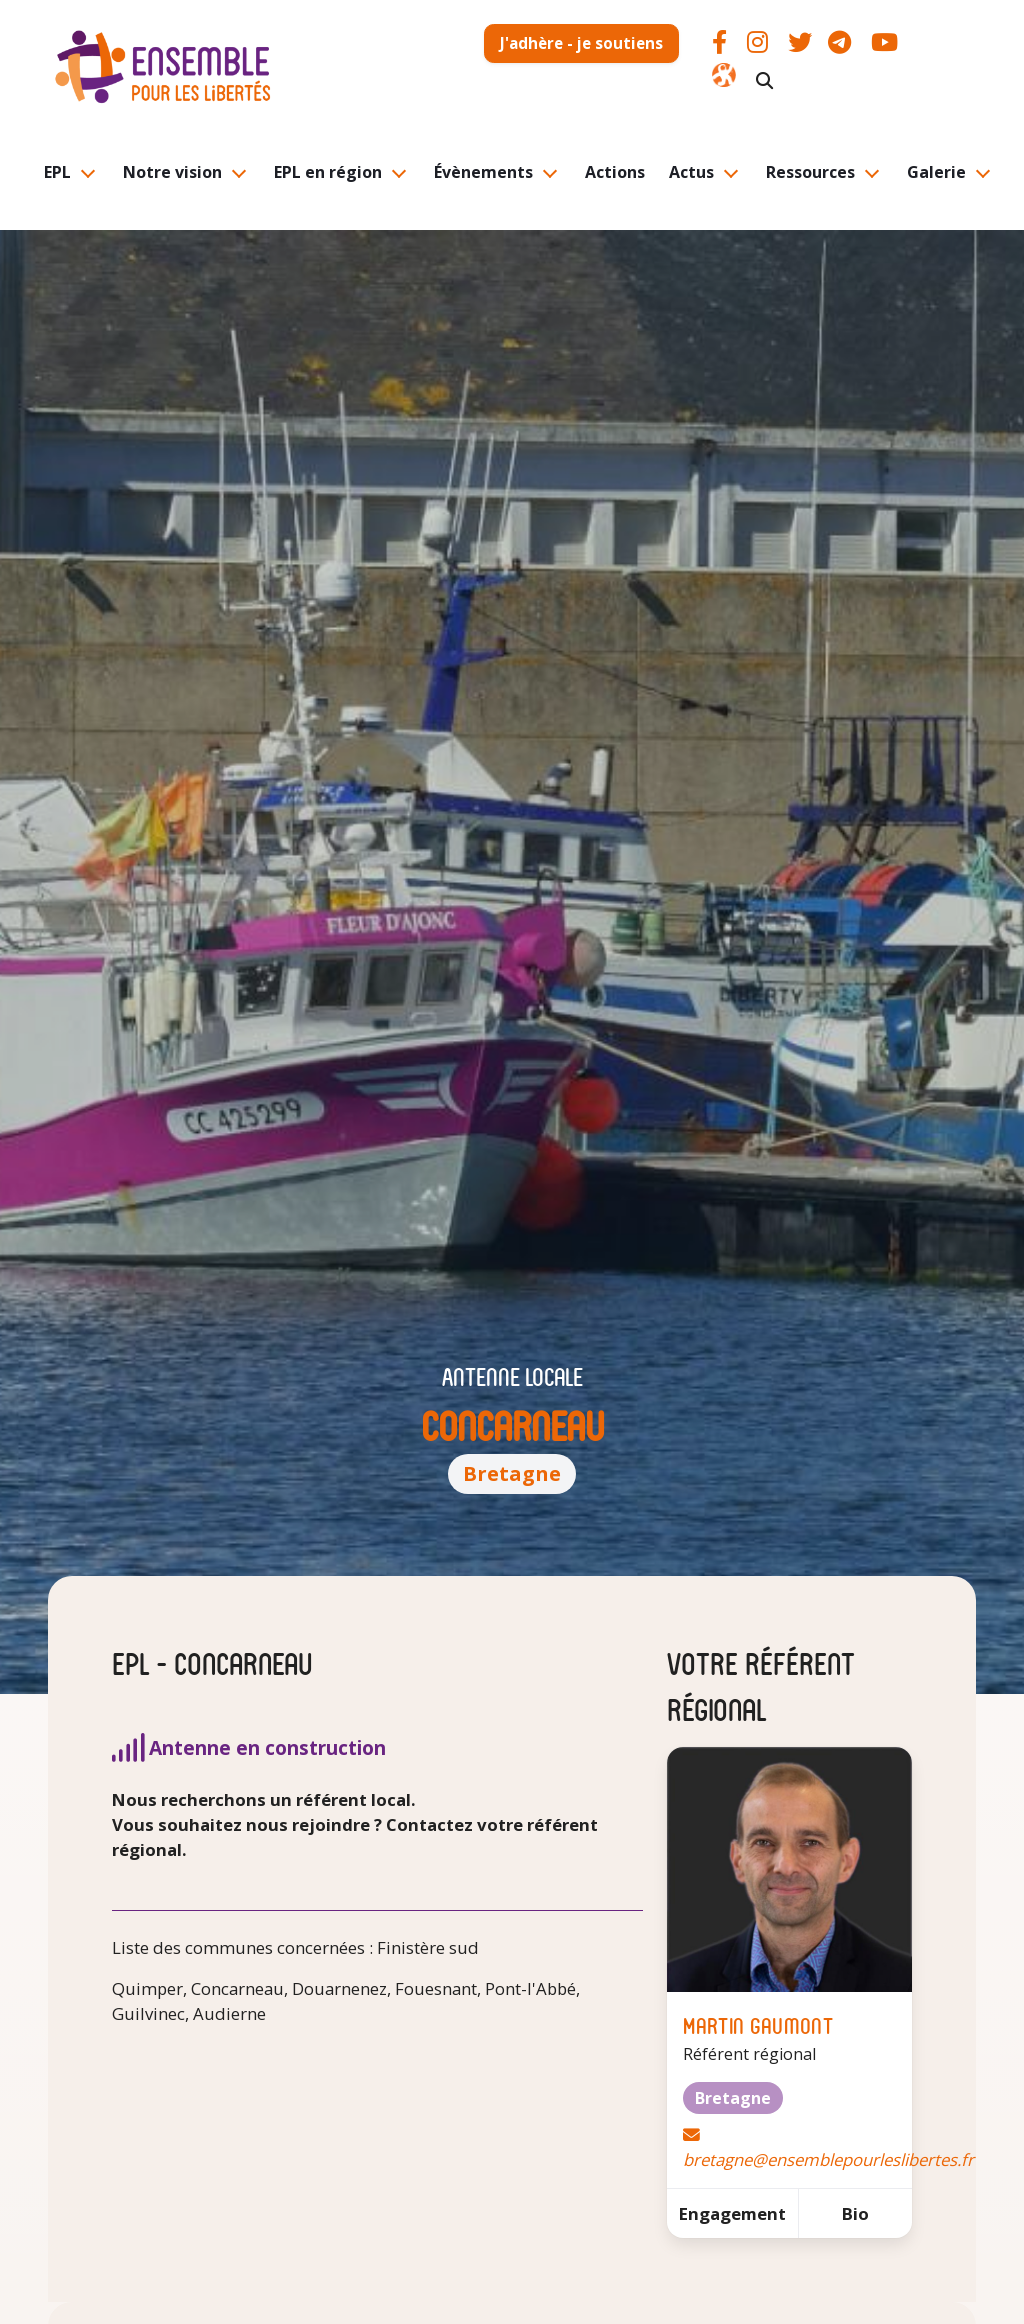 The height and width of the screenshot is (2324, 1024). I want to click on EPL, so click(57, 172).